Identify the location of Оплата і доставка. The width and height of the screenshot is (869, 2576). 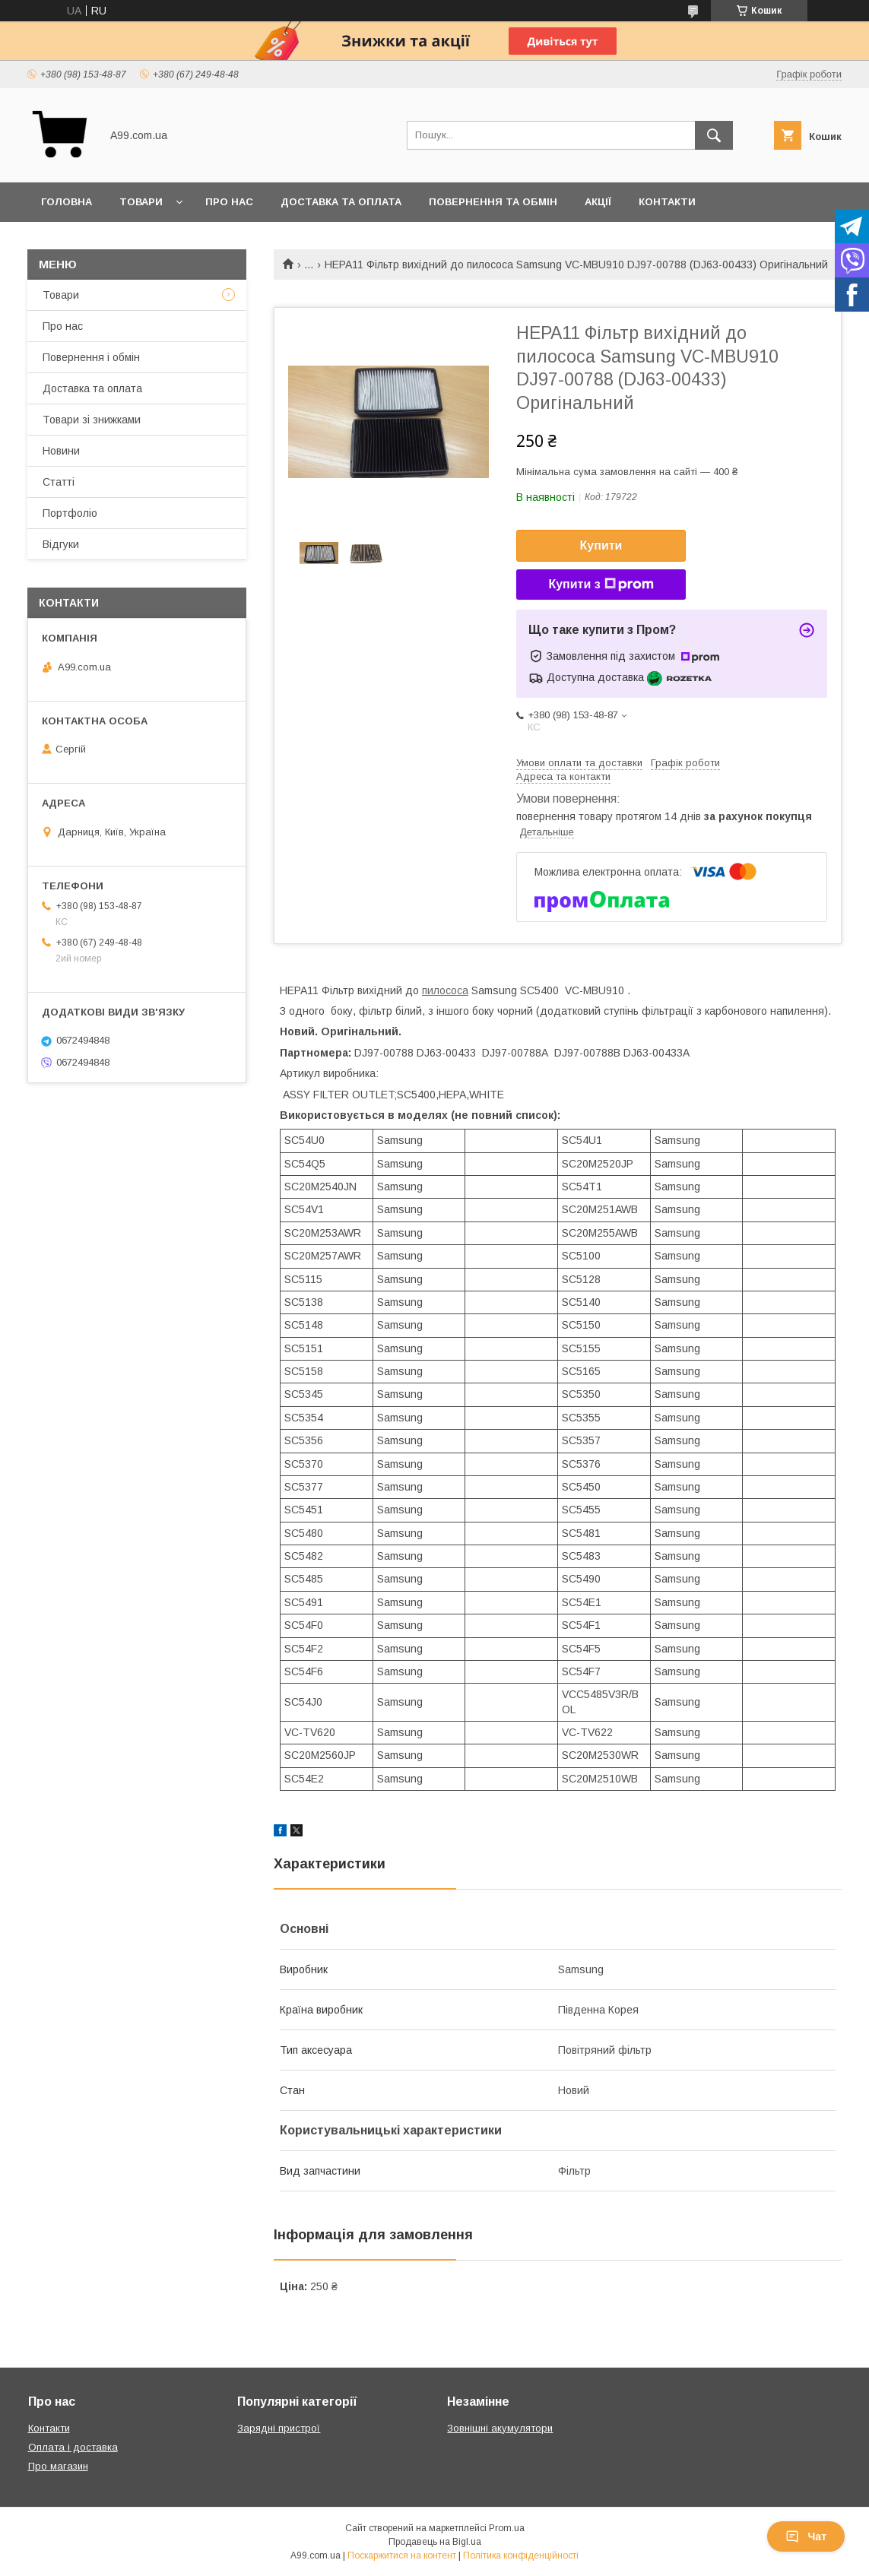
(73, 2447).